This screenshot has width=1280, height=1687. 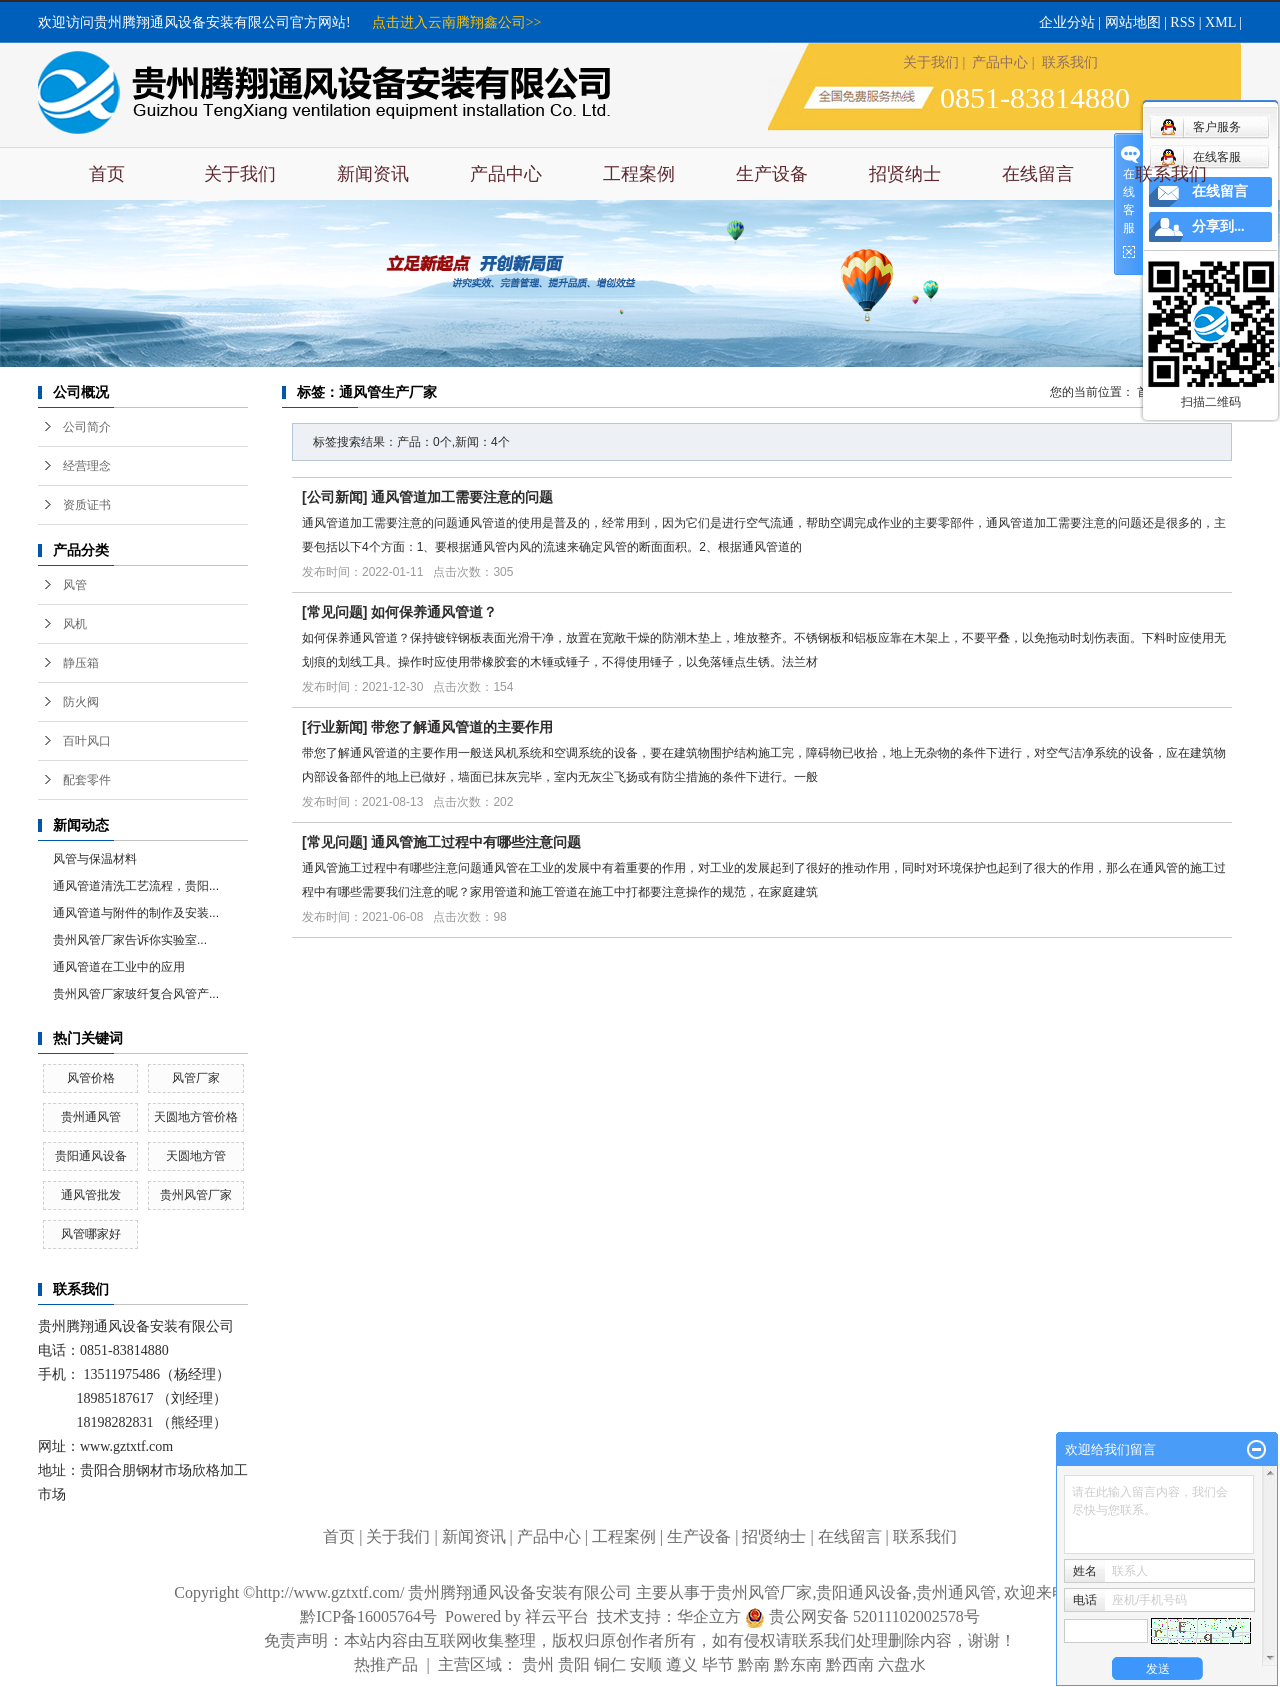 I want to click on 如何保养通风管道？, so click(x=434, y=612).